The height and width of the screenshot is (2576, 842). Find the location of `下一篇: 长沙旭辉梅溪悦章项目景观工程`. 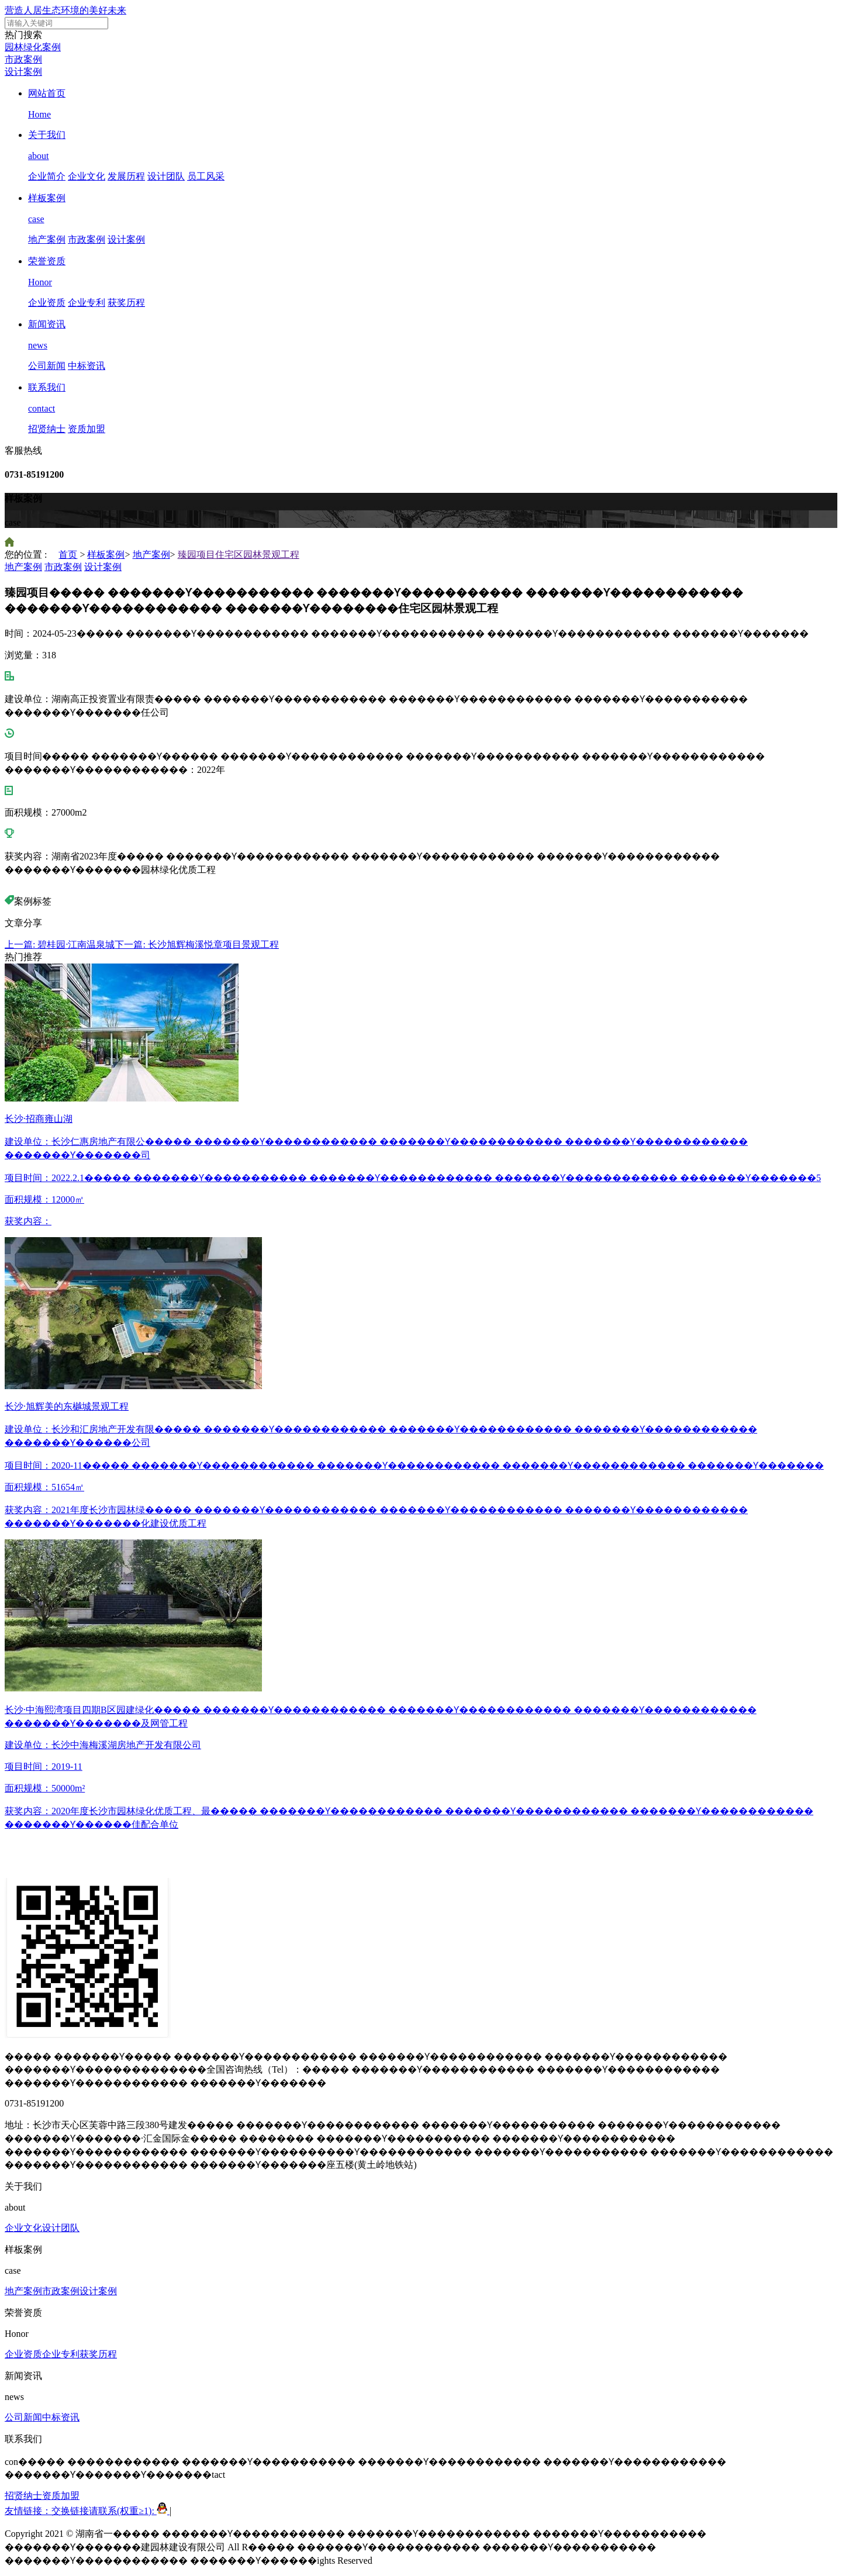

下一篇: 长沙旭辉梅溪悦章项目景观工程 is located at coordinates (196, 944).